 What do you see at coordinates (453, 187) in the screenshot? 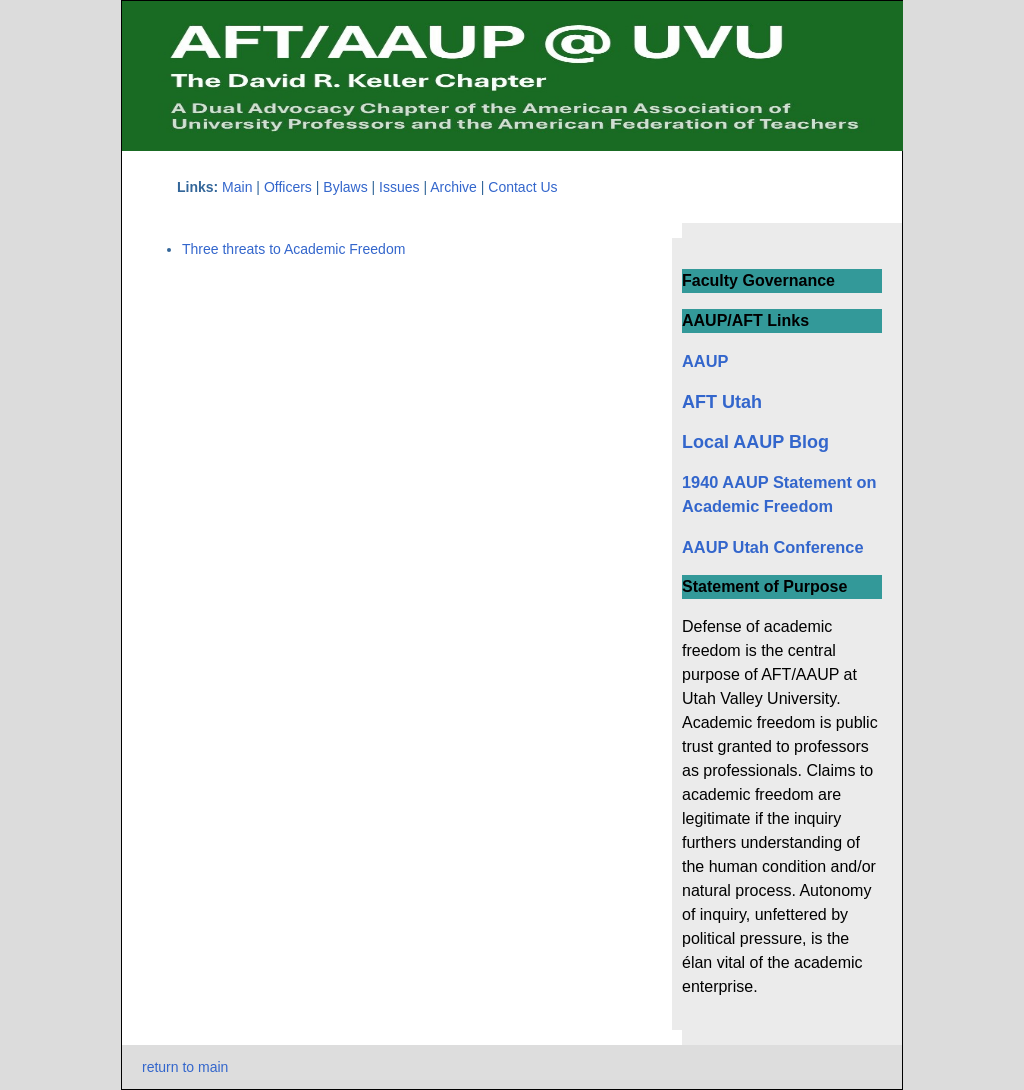
I see `Archive` at bounding box center [453, 187].